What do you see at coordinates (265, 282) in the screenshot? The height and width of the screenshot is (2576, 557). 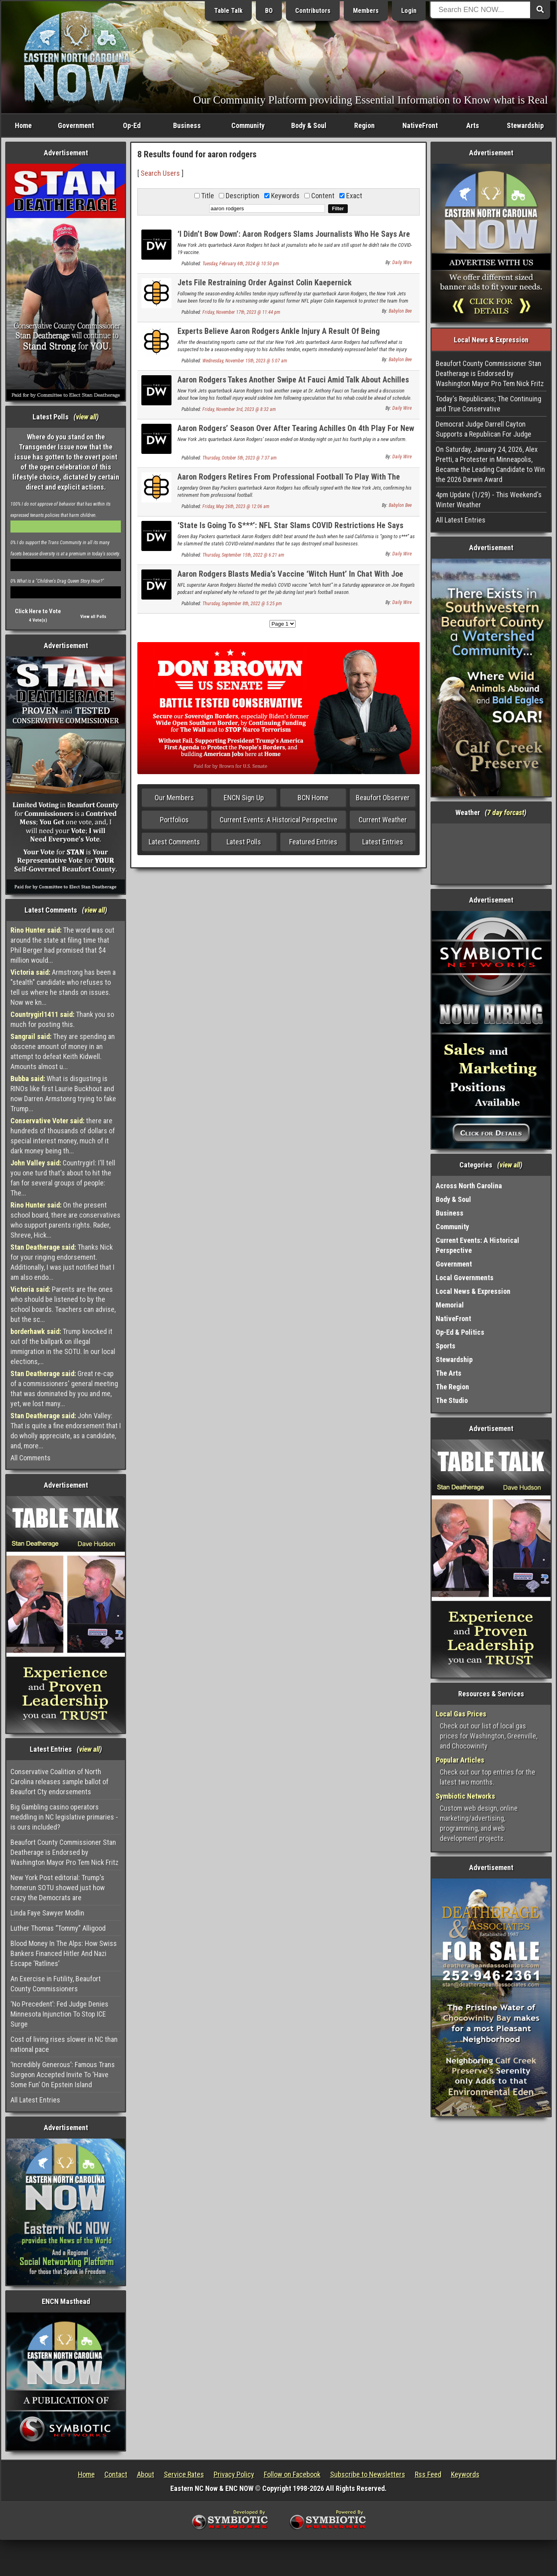 I see `Jets File Restraining Order Against Colin Kaepernick` at bounding box center [265, 282].